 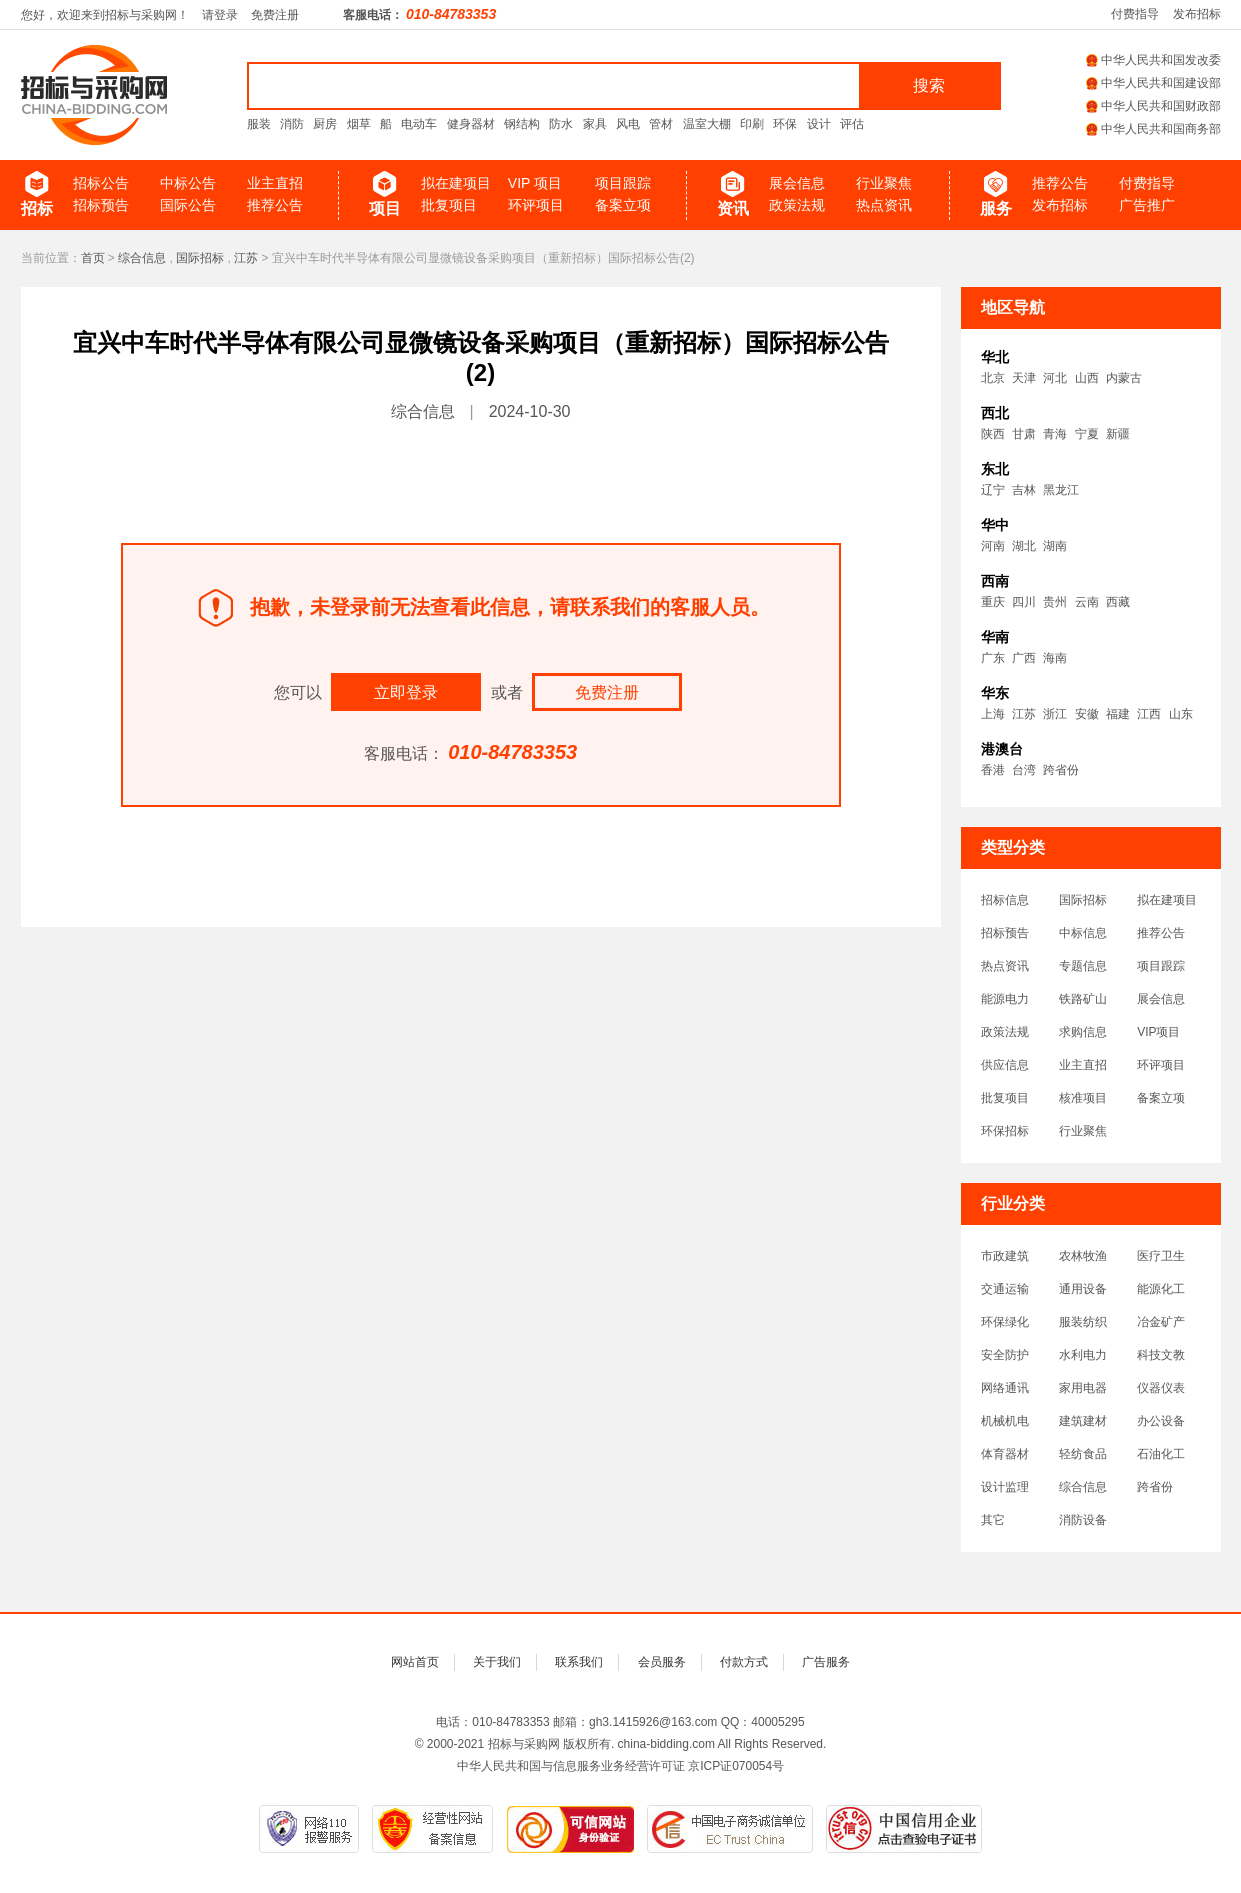 What do you see at coordinates (819, 124) in the screenshot?
I see `设计` at bounding box center [819, 124].